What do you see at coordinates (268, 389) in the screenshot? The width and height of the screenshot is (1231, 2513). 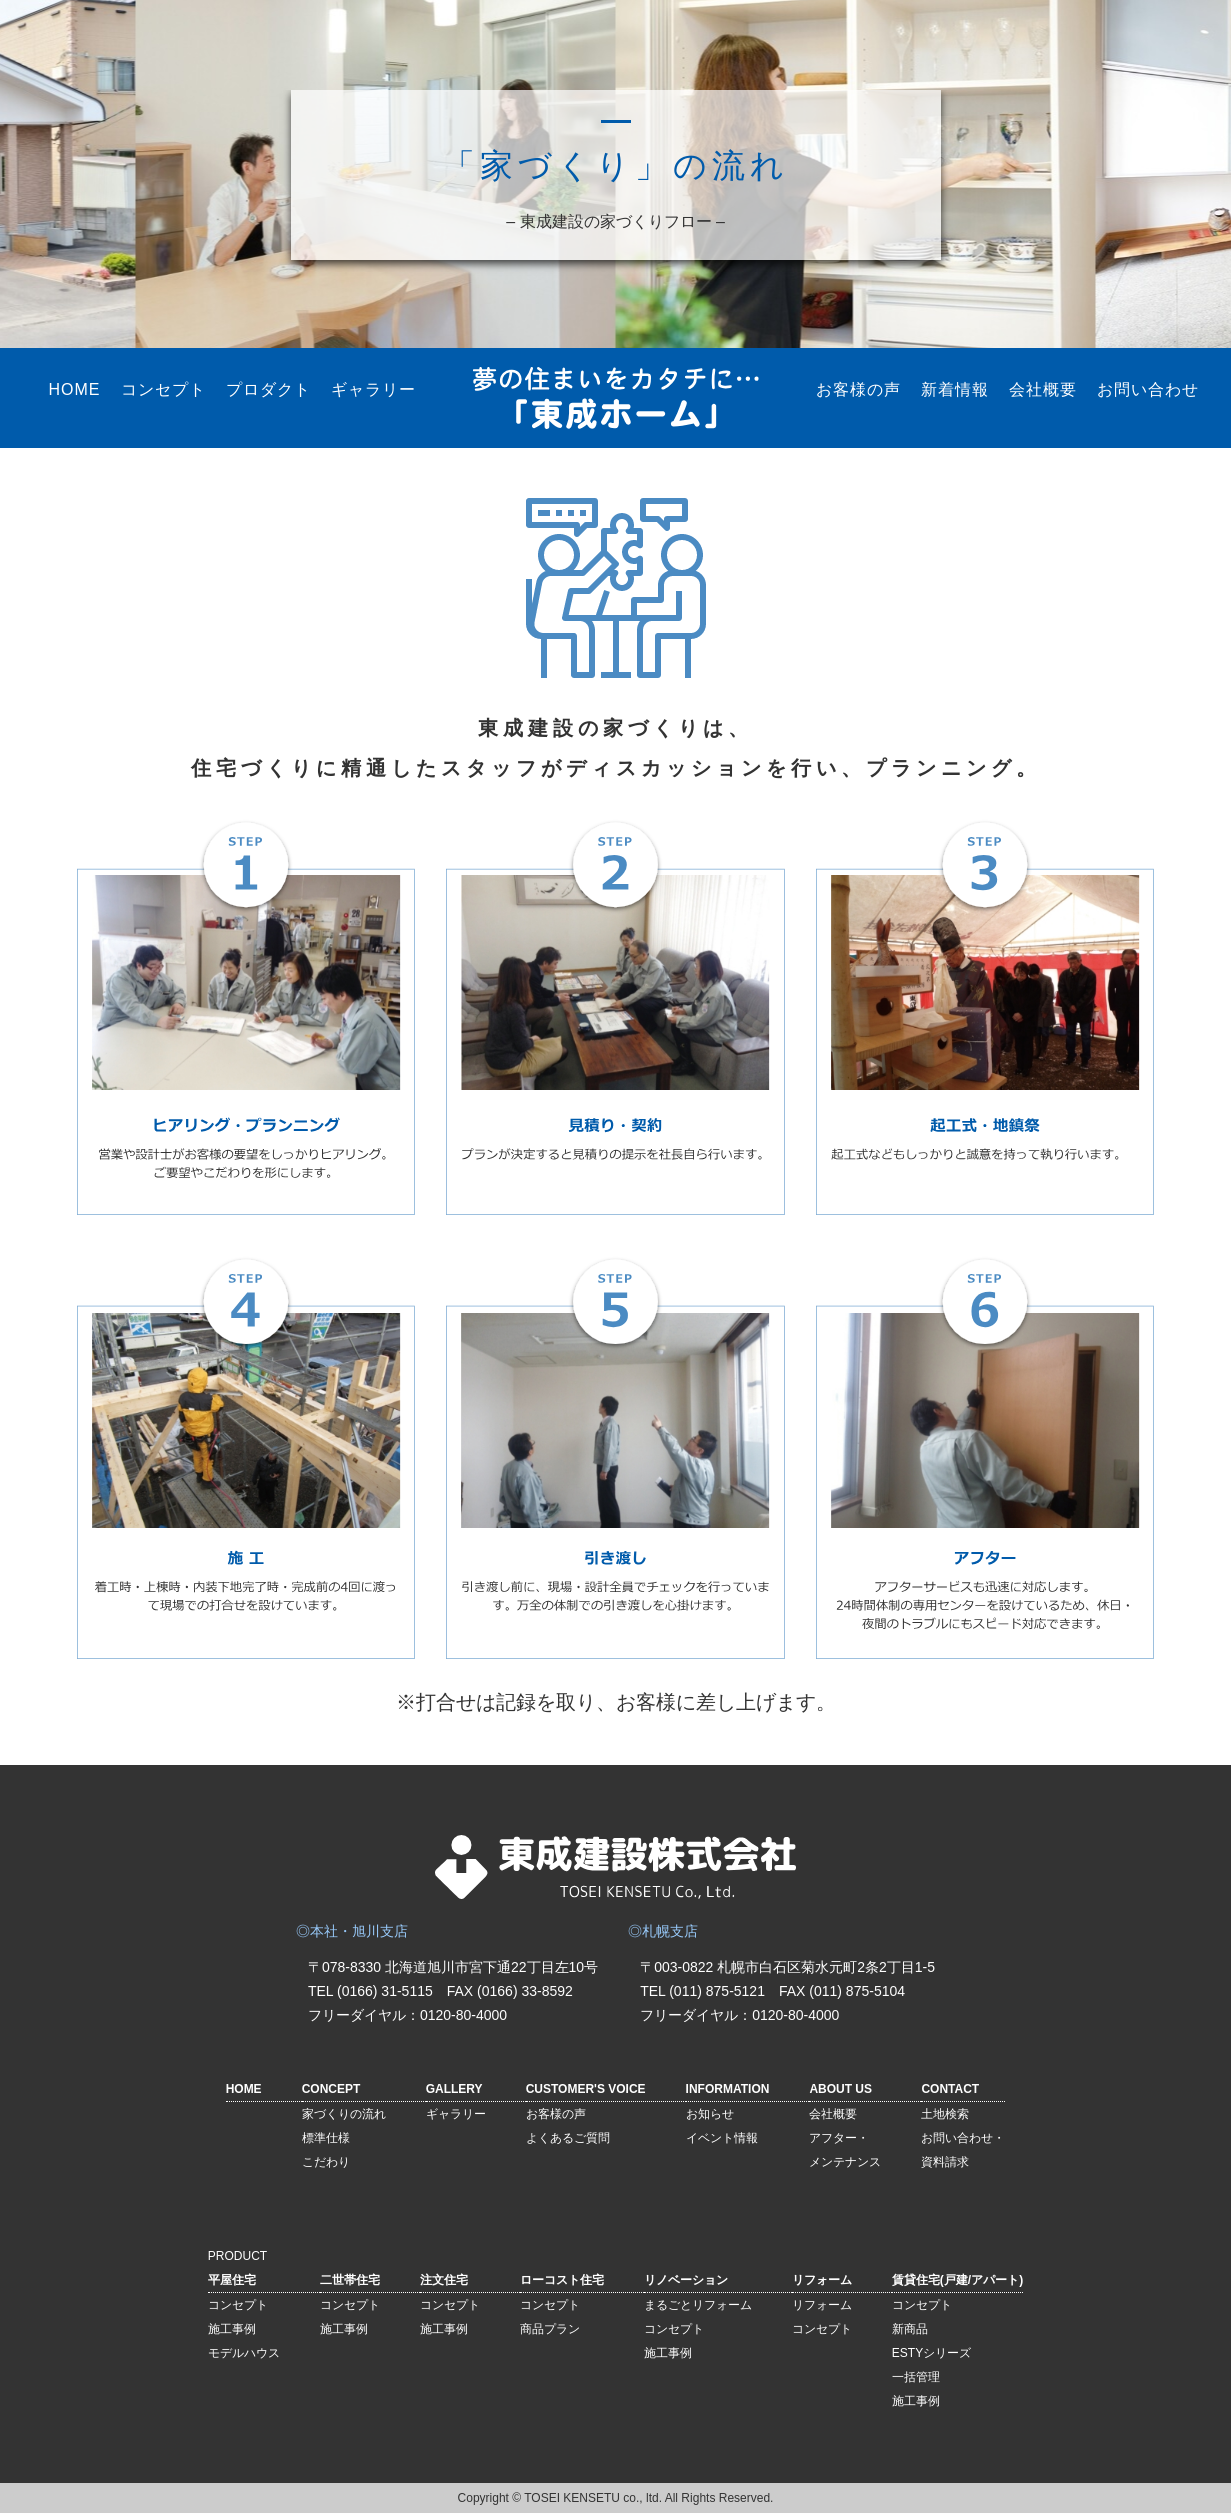 I see `プロダクト` at bounding box center [268, 389].